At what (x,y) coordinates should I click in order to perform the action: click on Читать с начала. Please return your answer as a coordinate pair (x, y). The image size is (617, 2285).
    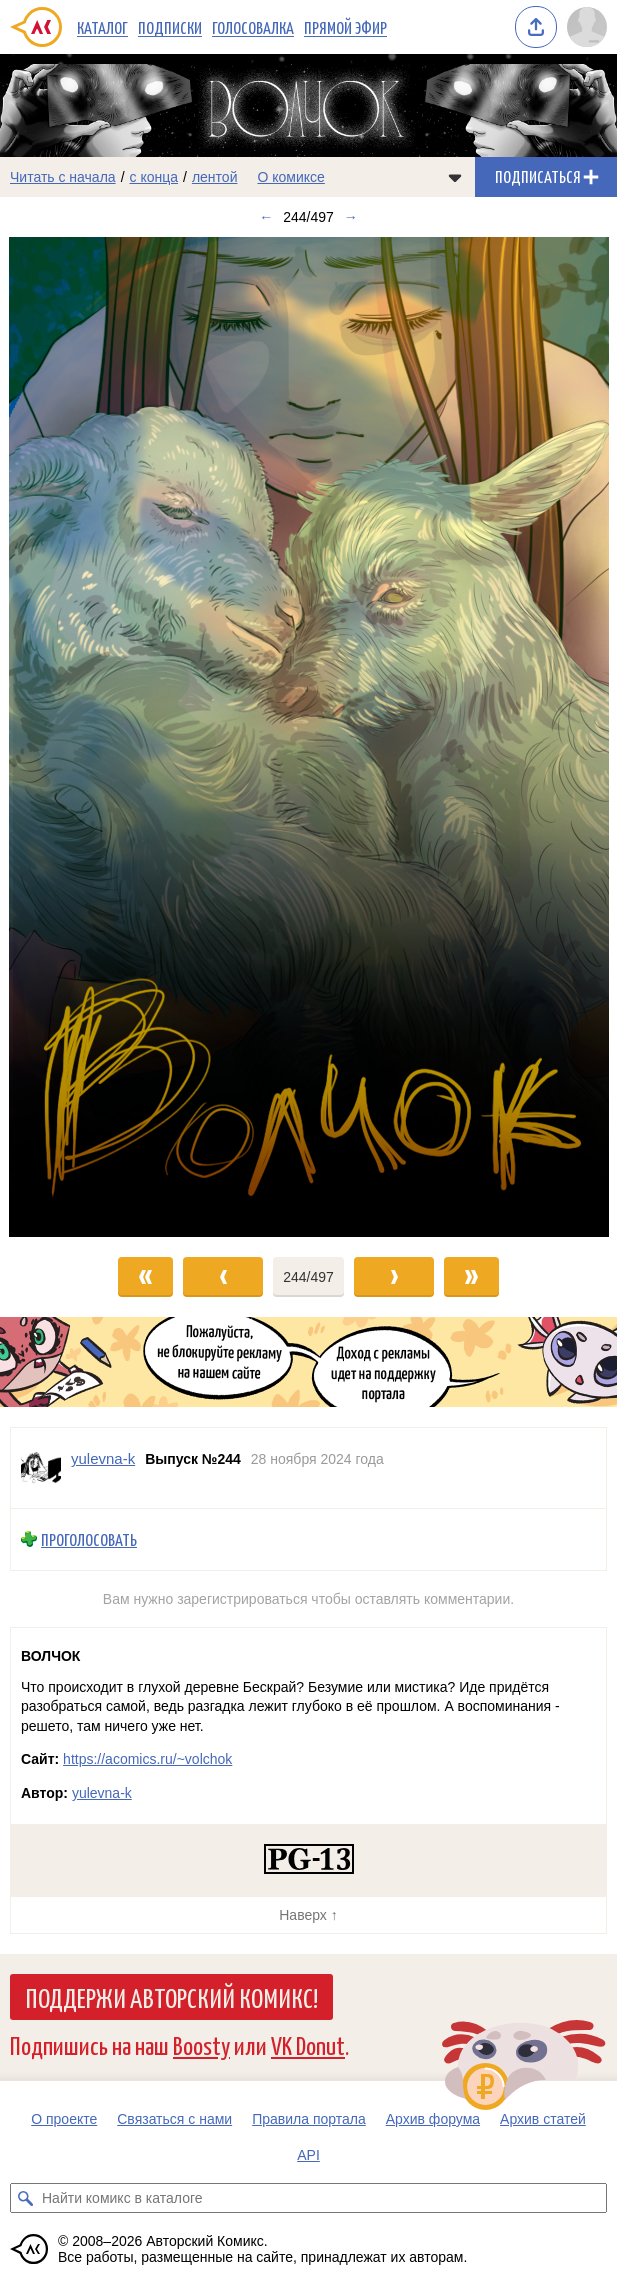
    Looking at the image, I should click on (63, 177).